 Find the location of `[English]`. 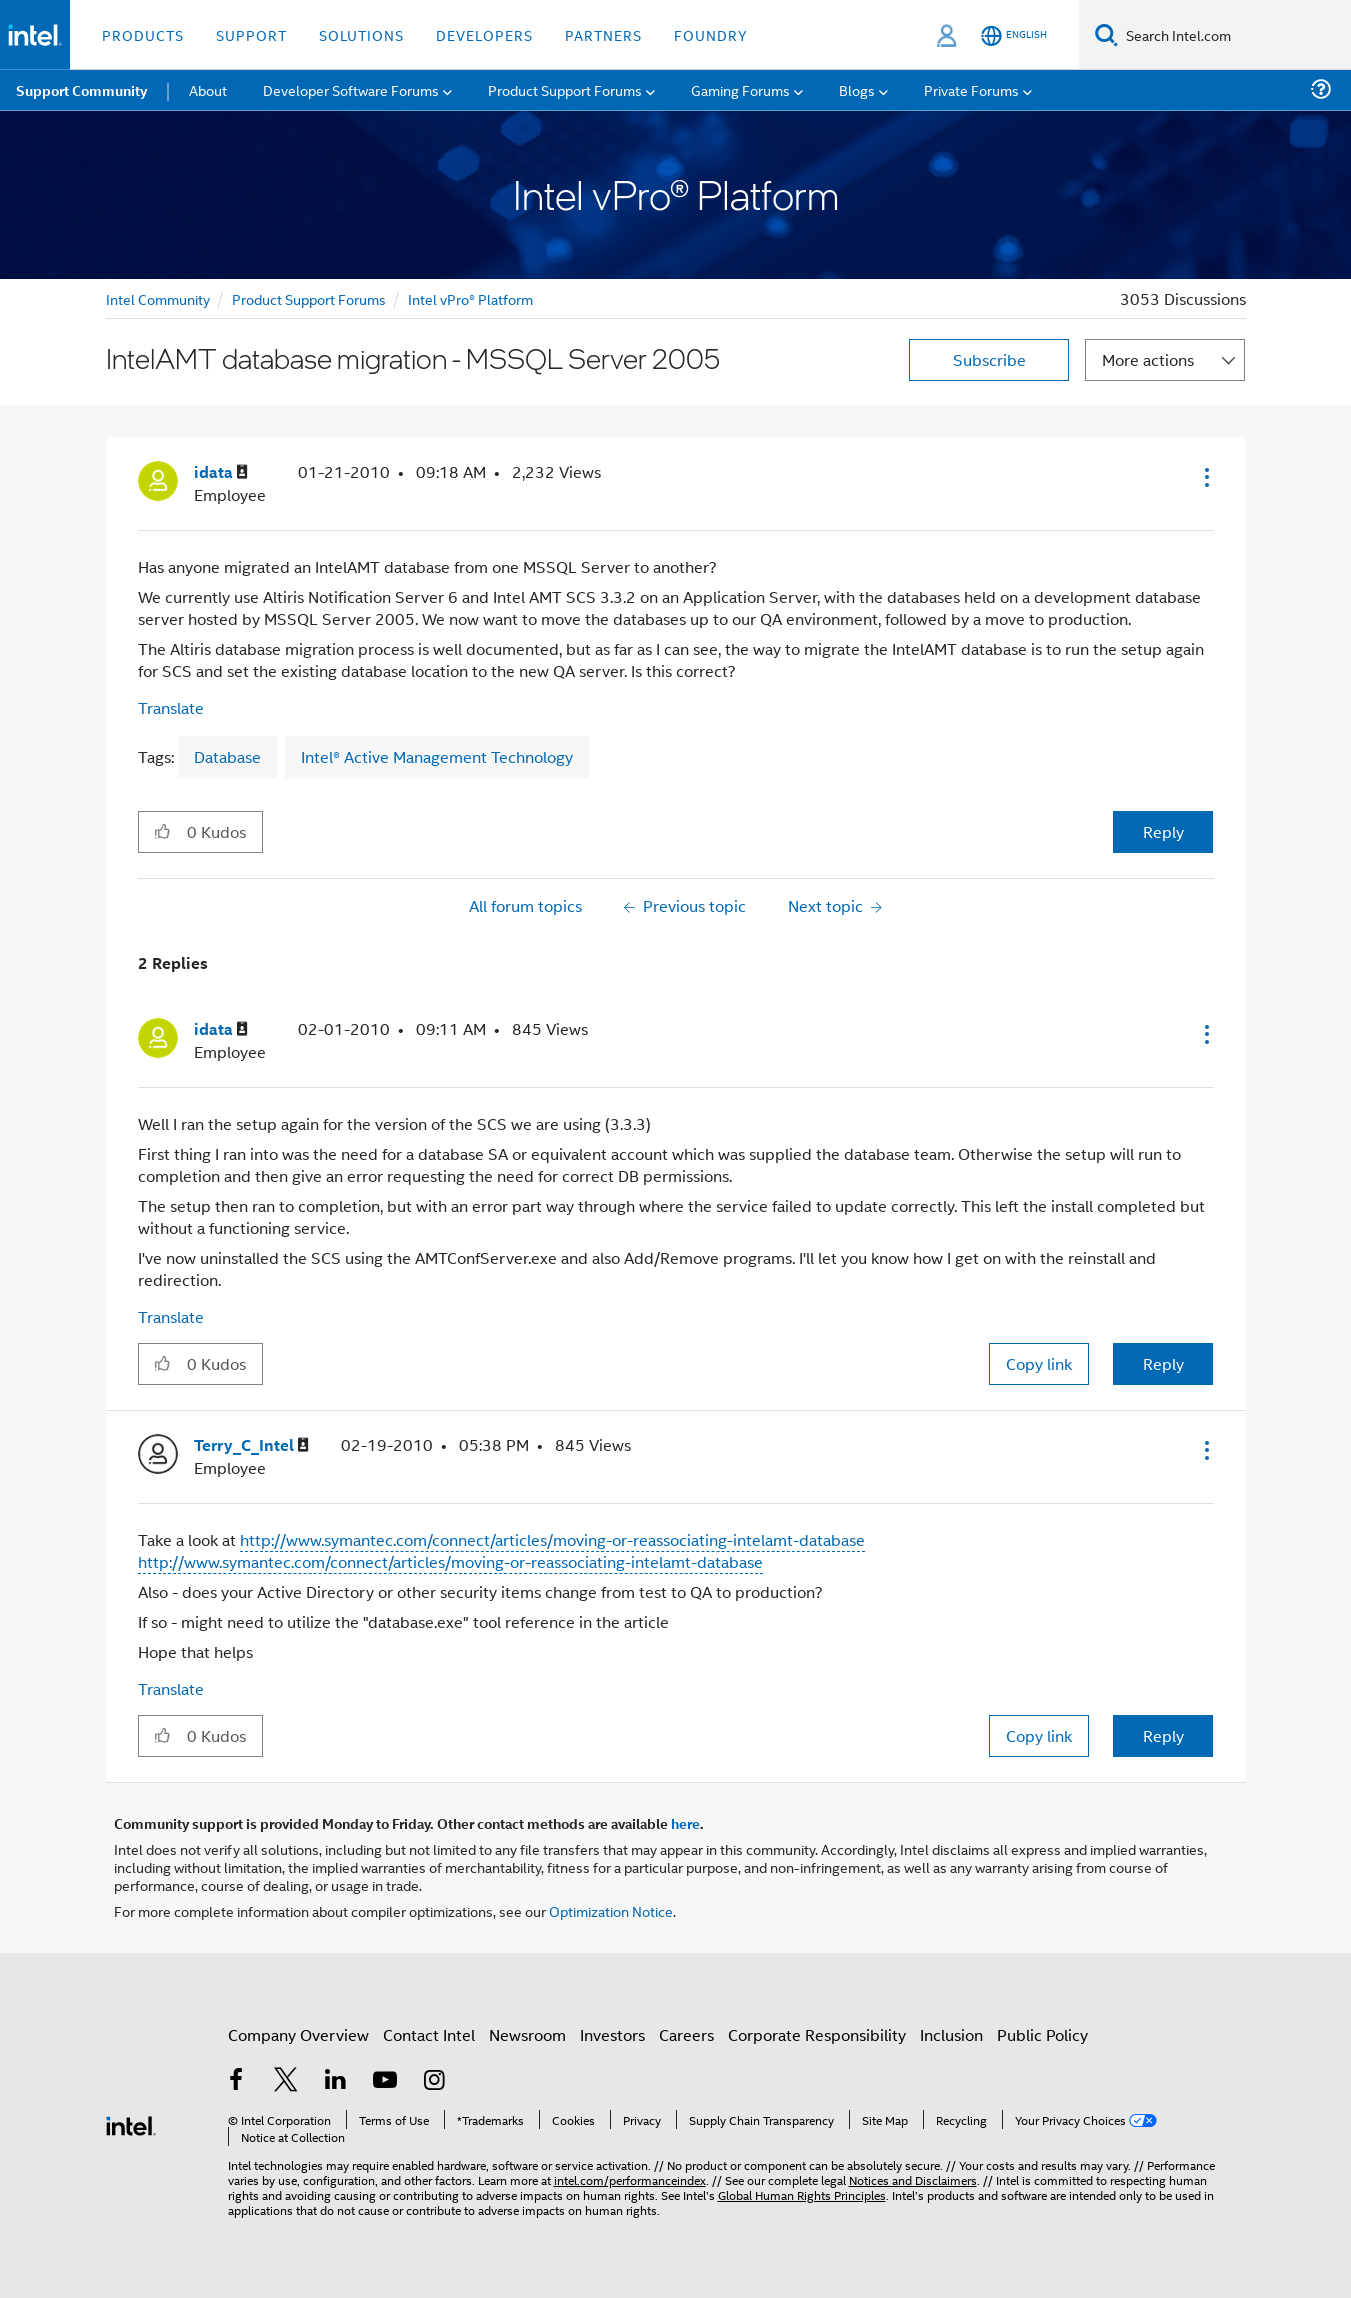

[English] is located at coordinates (1014, 35).